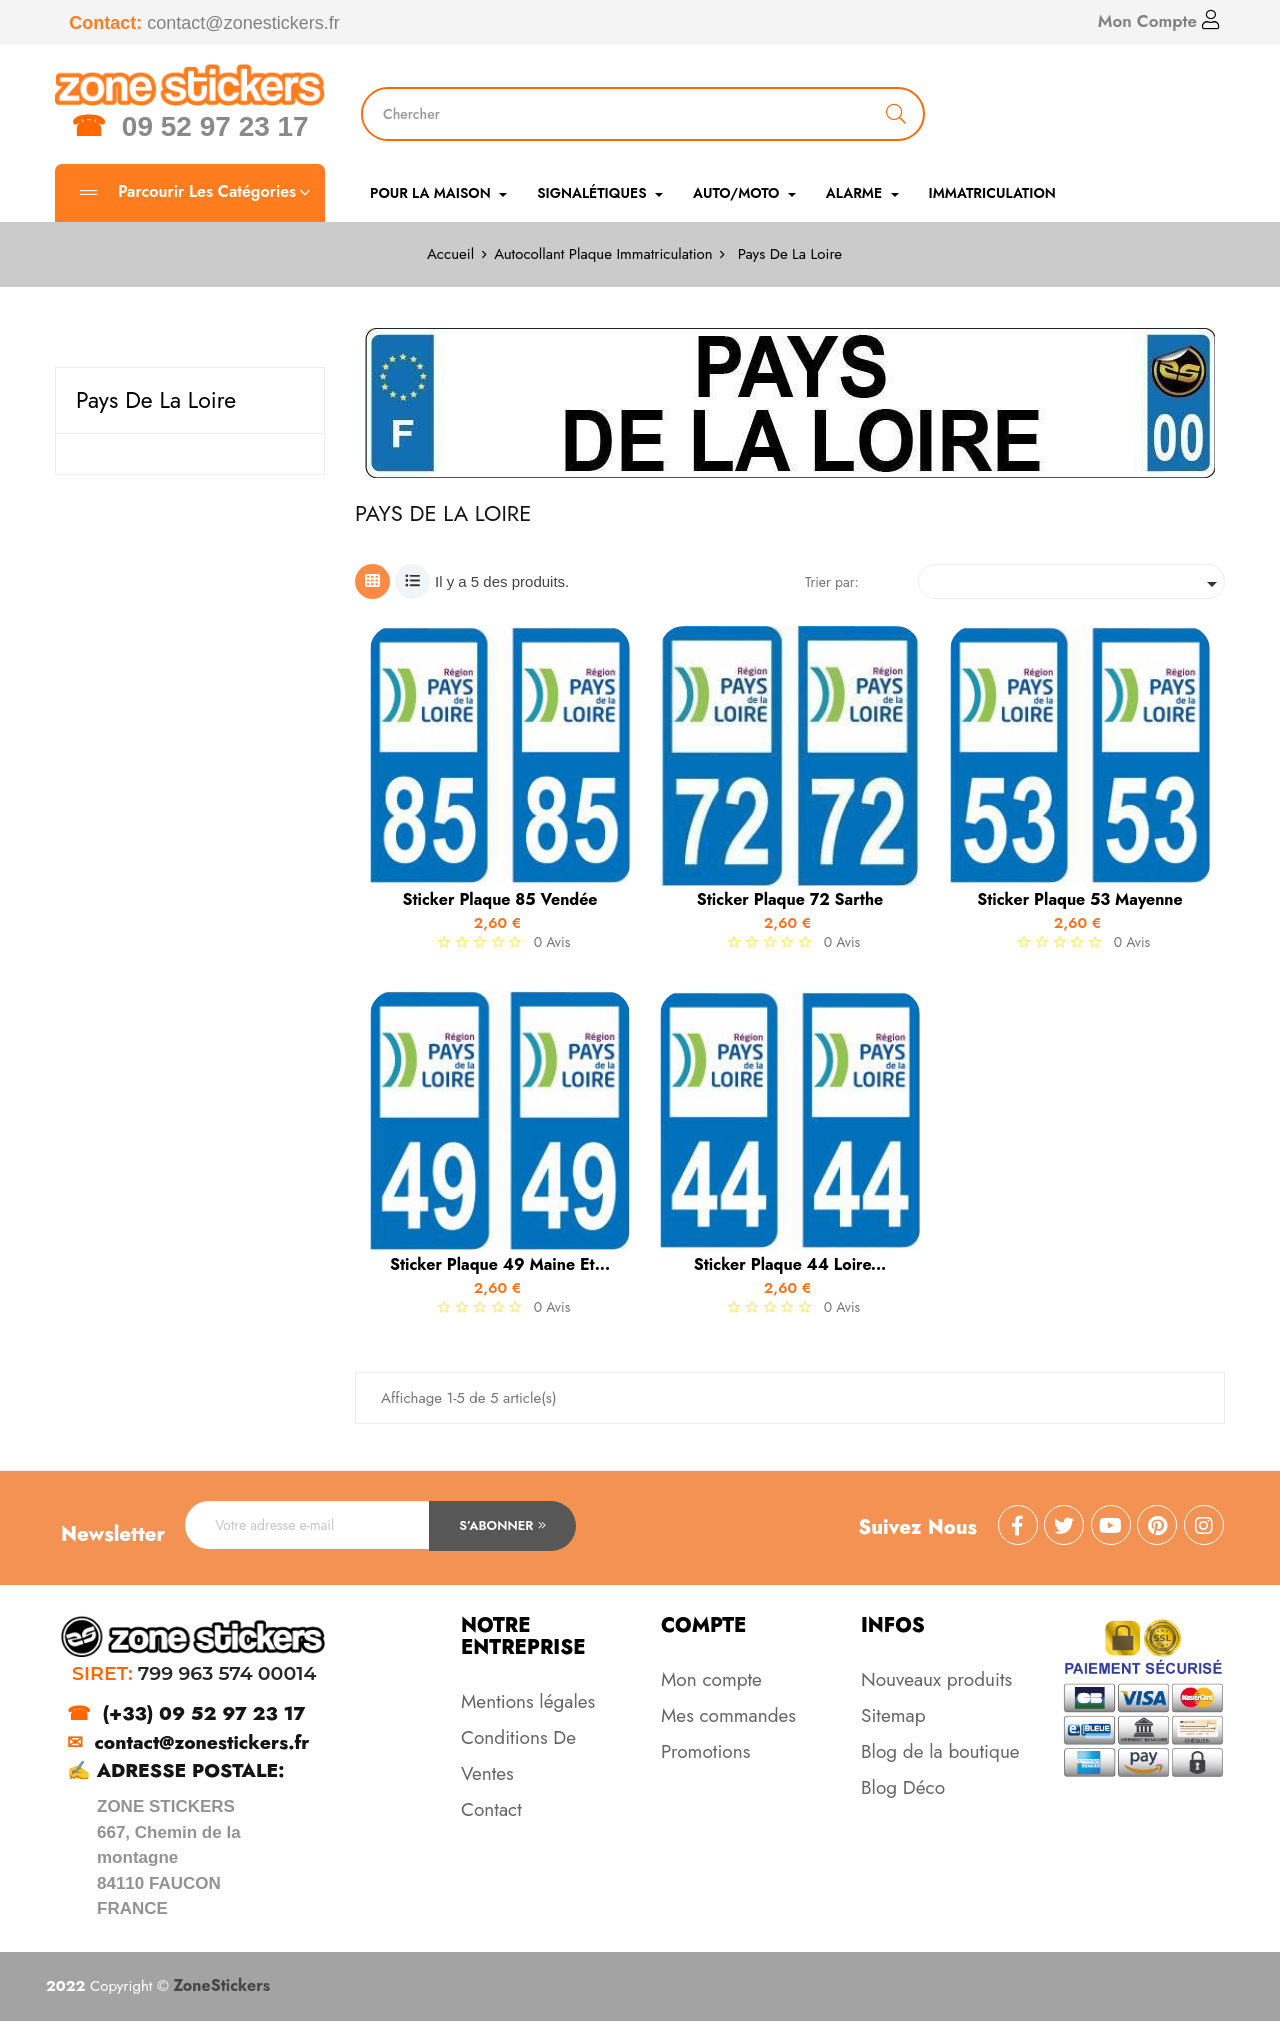  I want to click on Sticker Plaque 49 Maine et..., so click(500, 1265).